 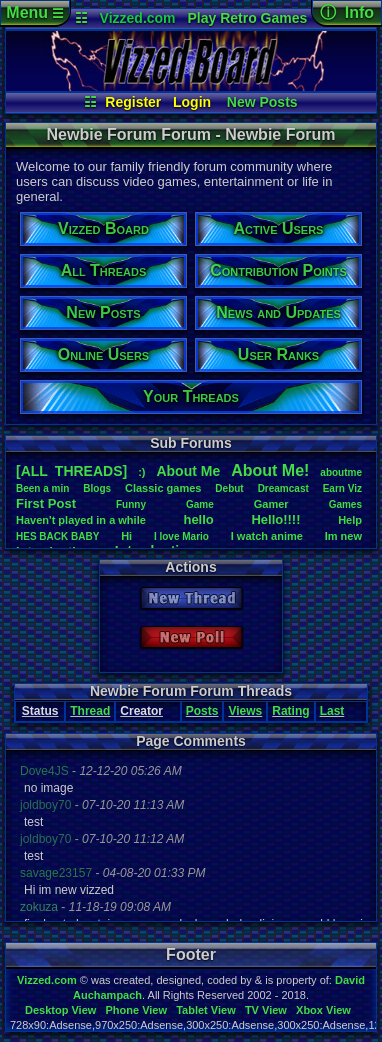 What do you see at coordinates (202, 711) in the screenshot?
I see `Posts` at bounding box center [202, 711].